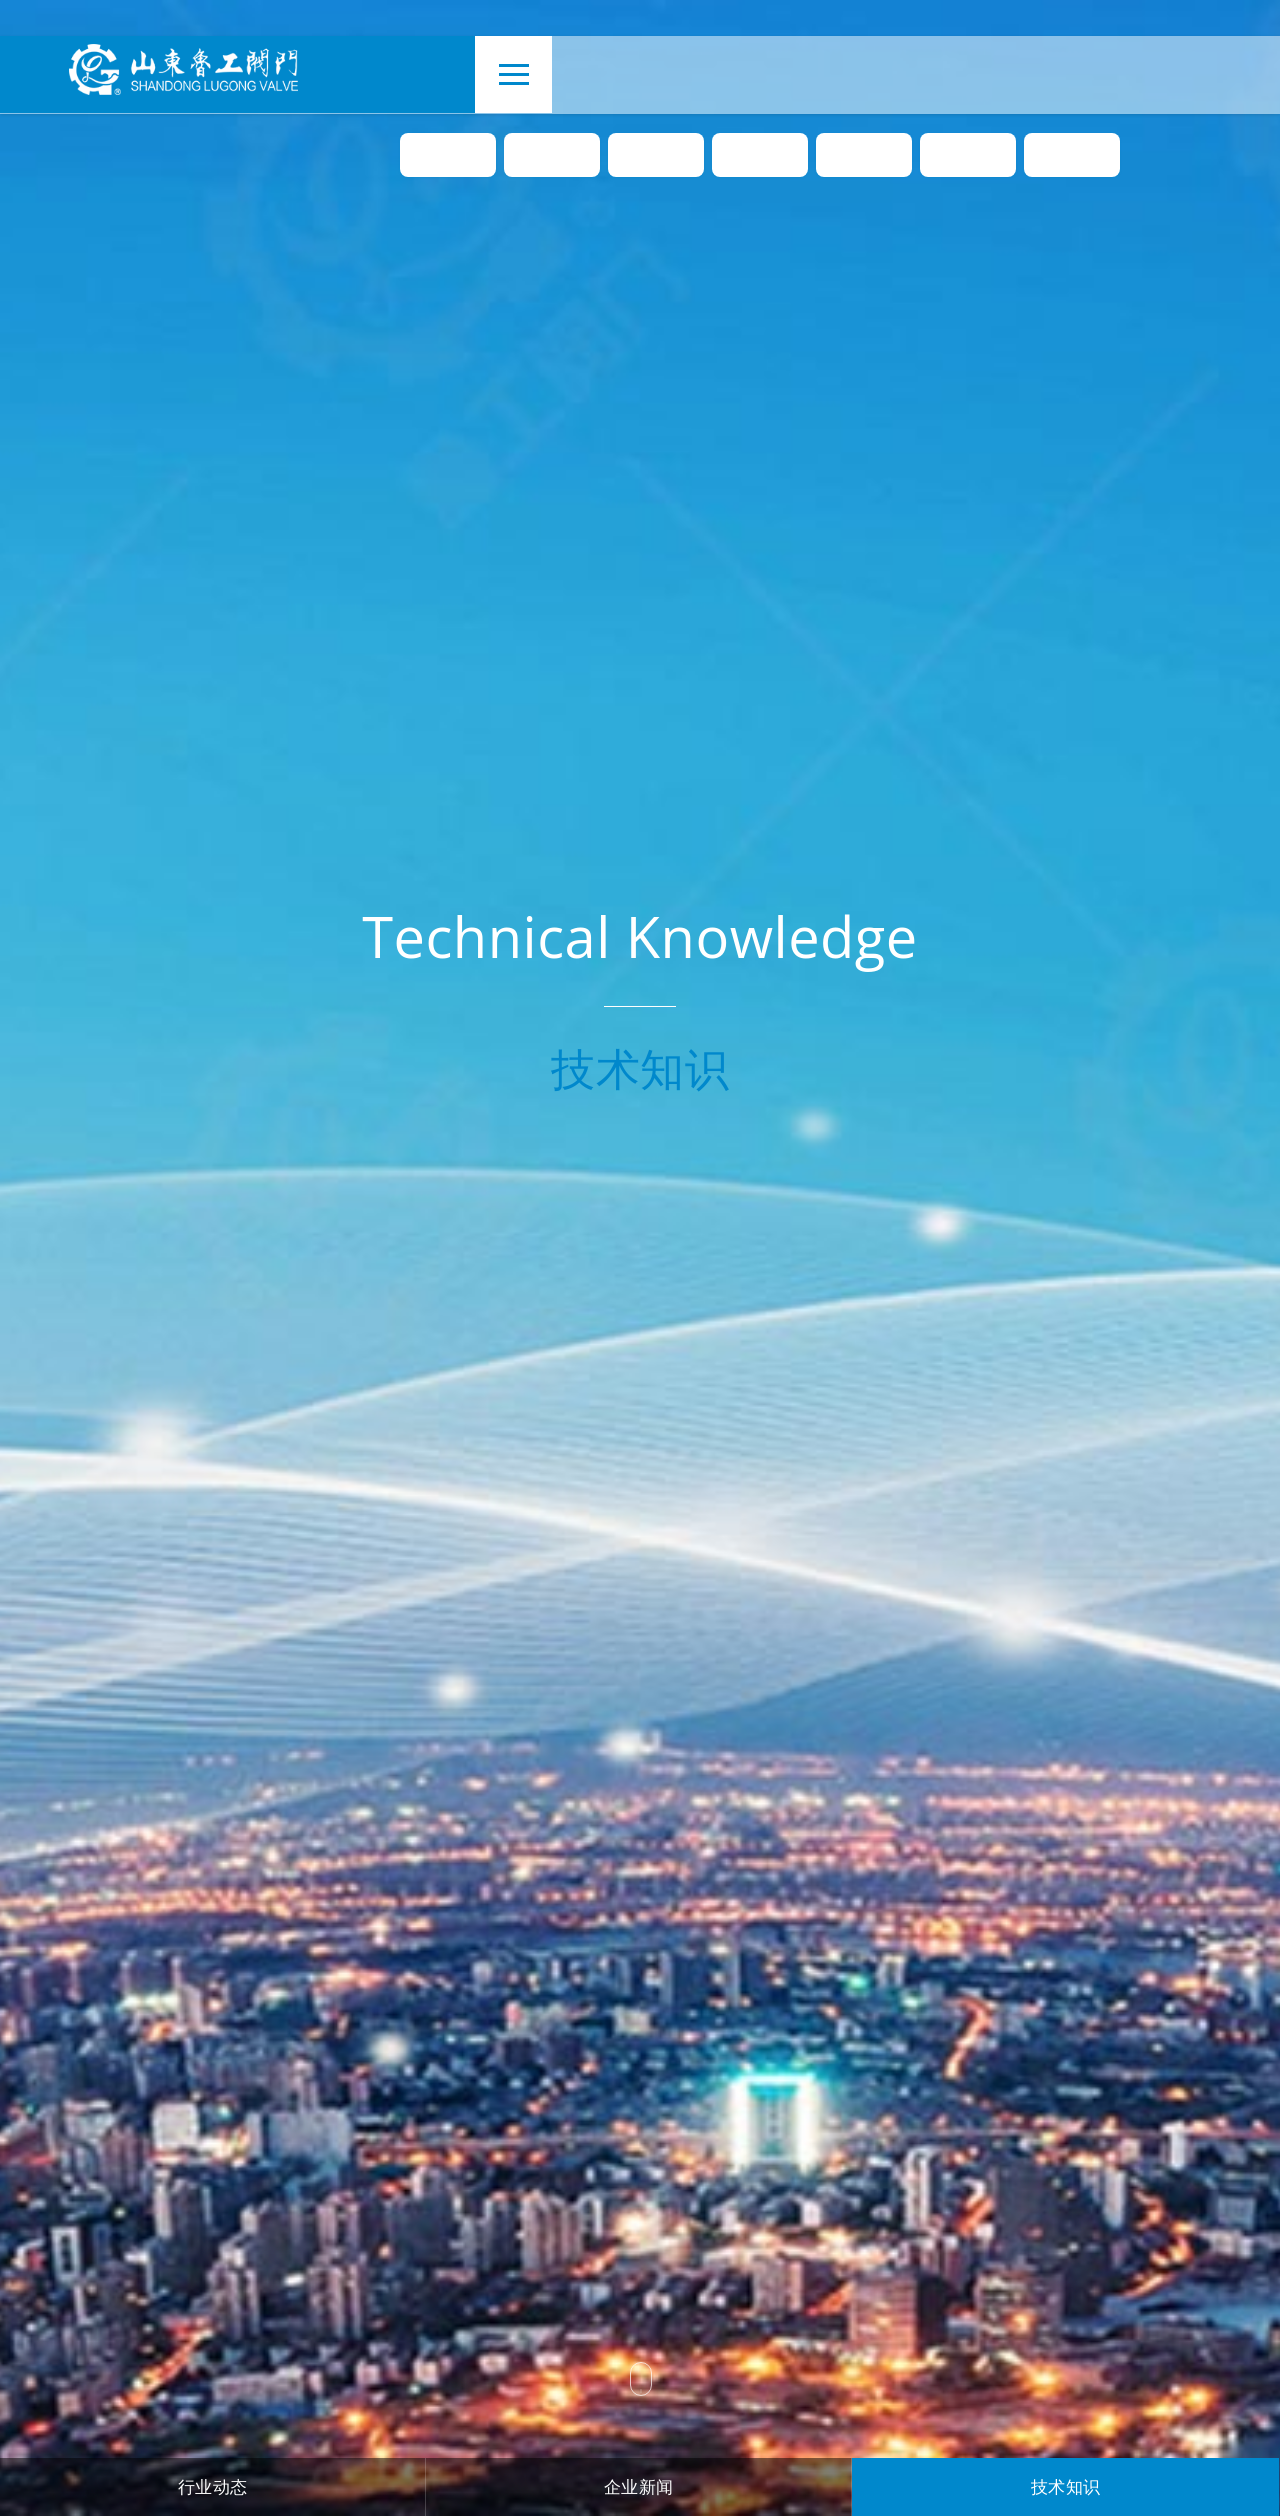 The image size is (1280, 2516). What do you see at coordinates (864, 158) in the screenshot?
I see `工程案例` at bounding box center [864, 158].